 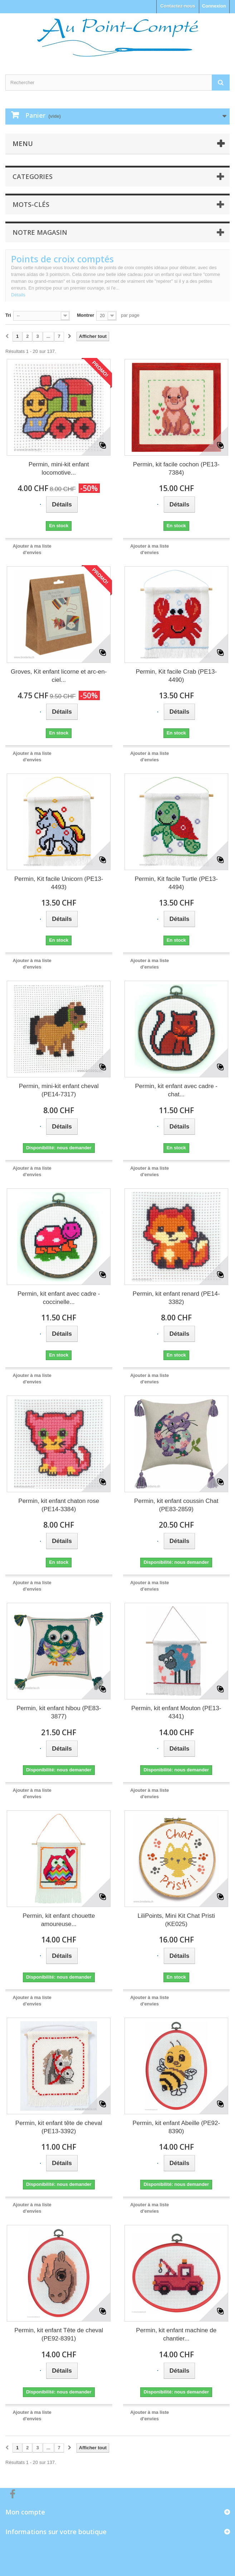 I want to click on Permin, mini-kit enfant locomotive..., so click(x=59, y=468).